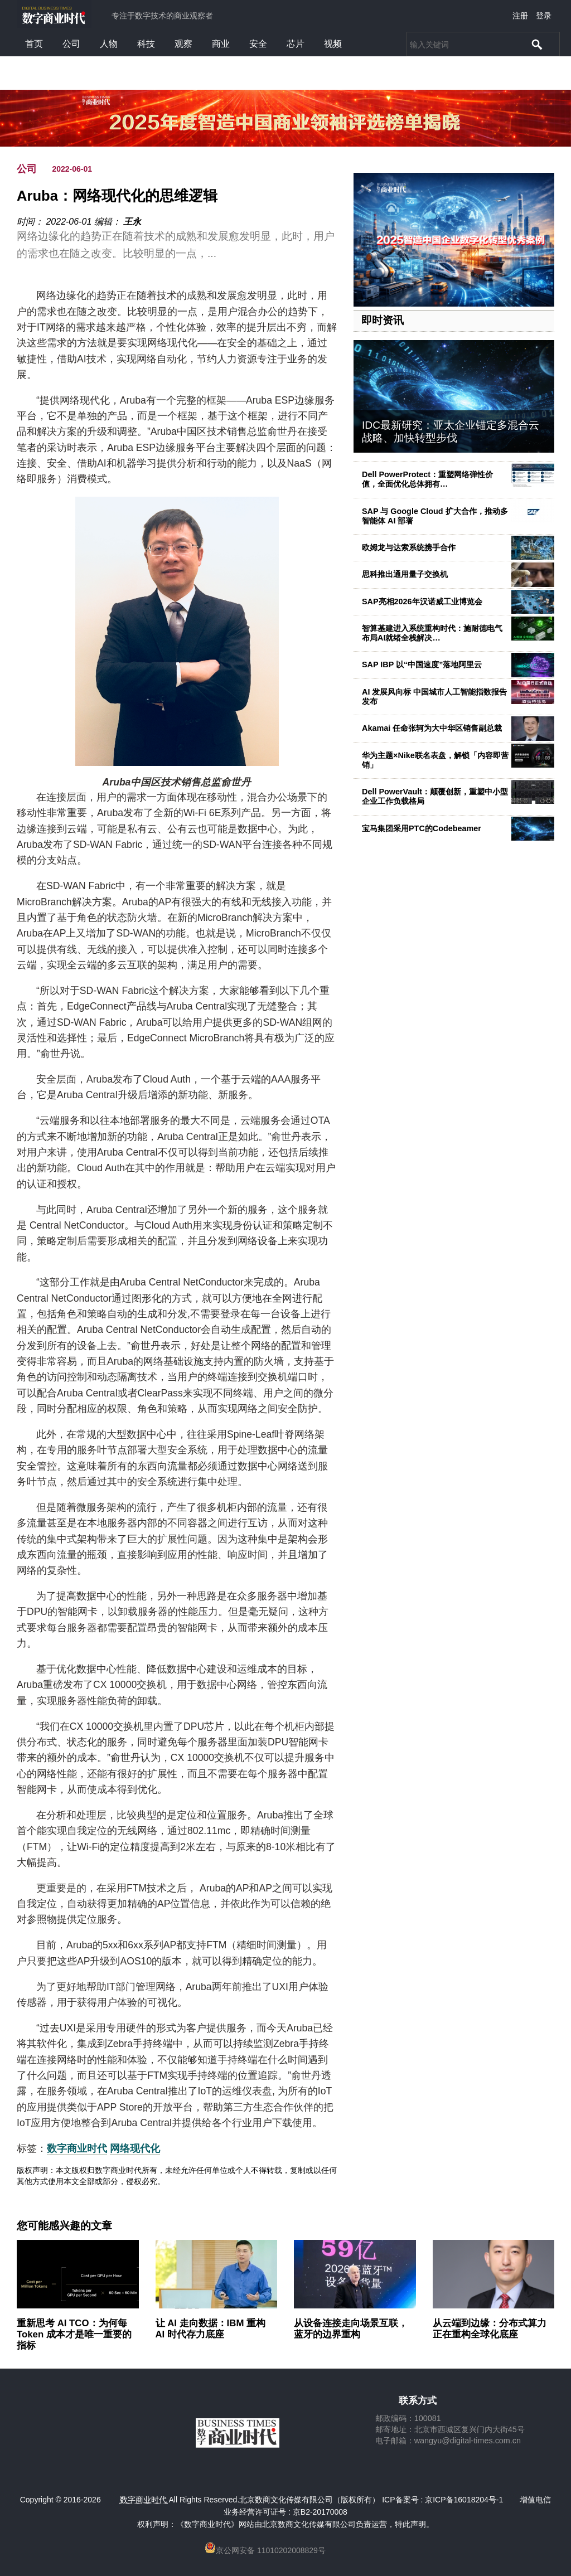 The width and height of the screenshot is (571, 2576). I want to click on 宝马集团采用PTC的Codebeamer, so click(421, 828).